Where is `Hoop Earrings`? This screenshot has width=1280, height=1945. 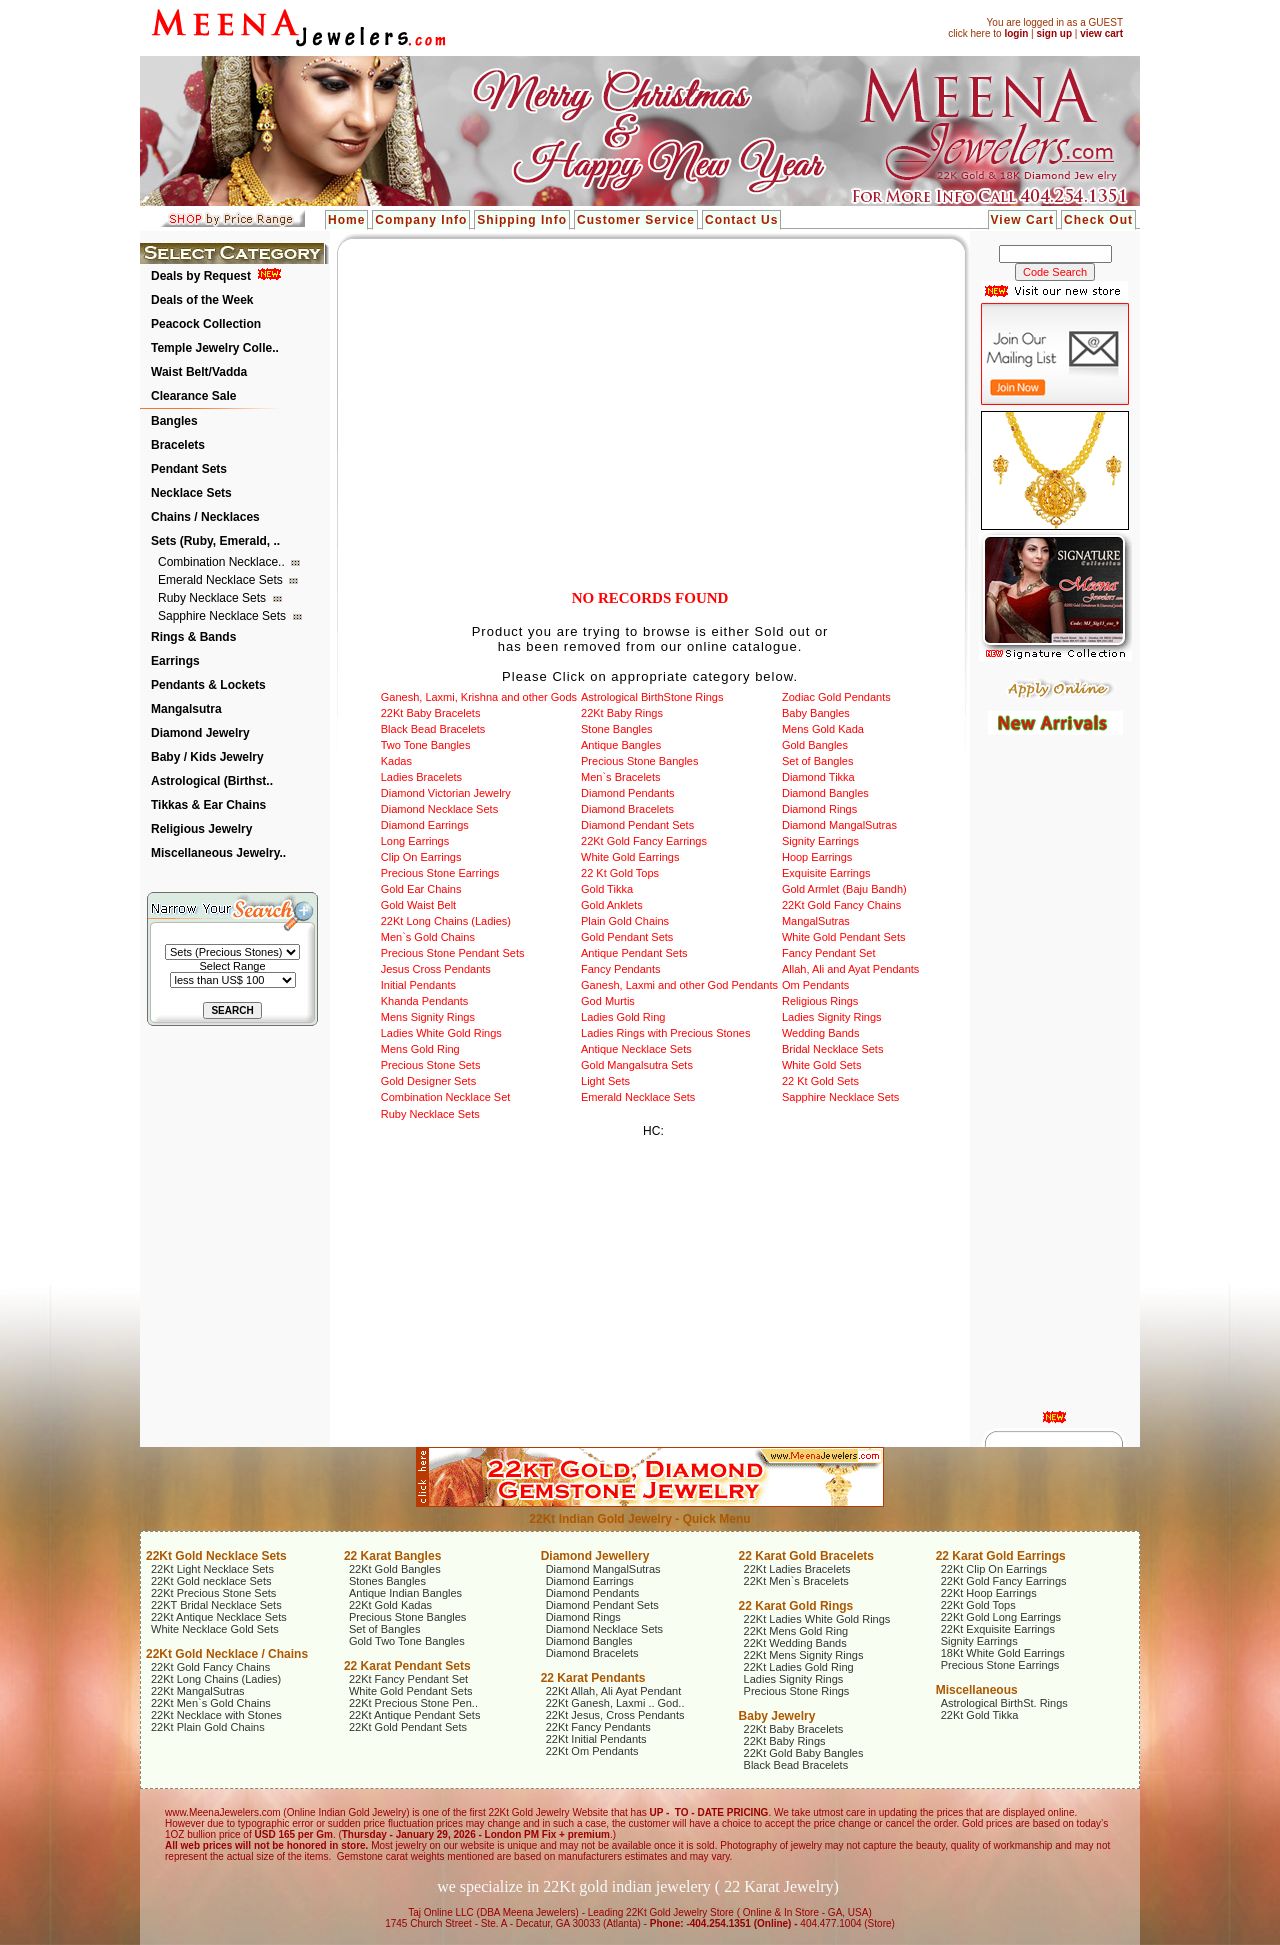
Hoop Earrings is located at coordinates (817, 857).